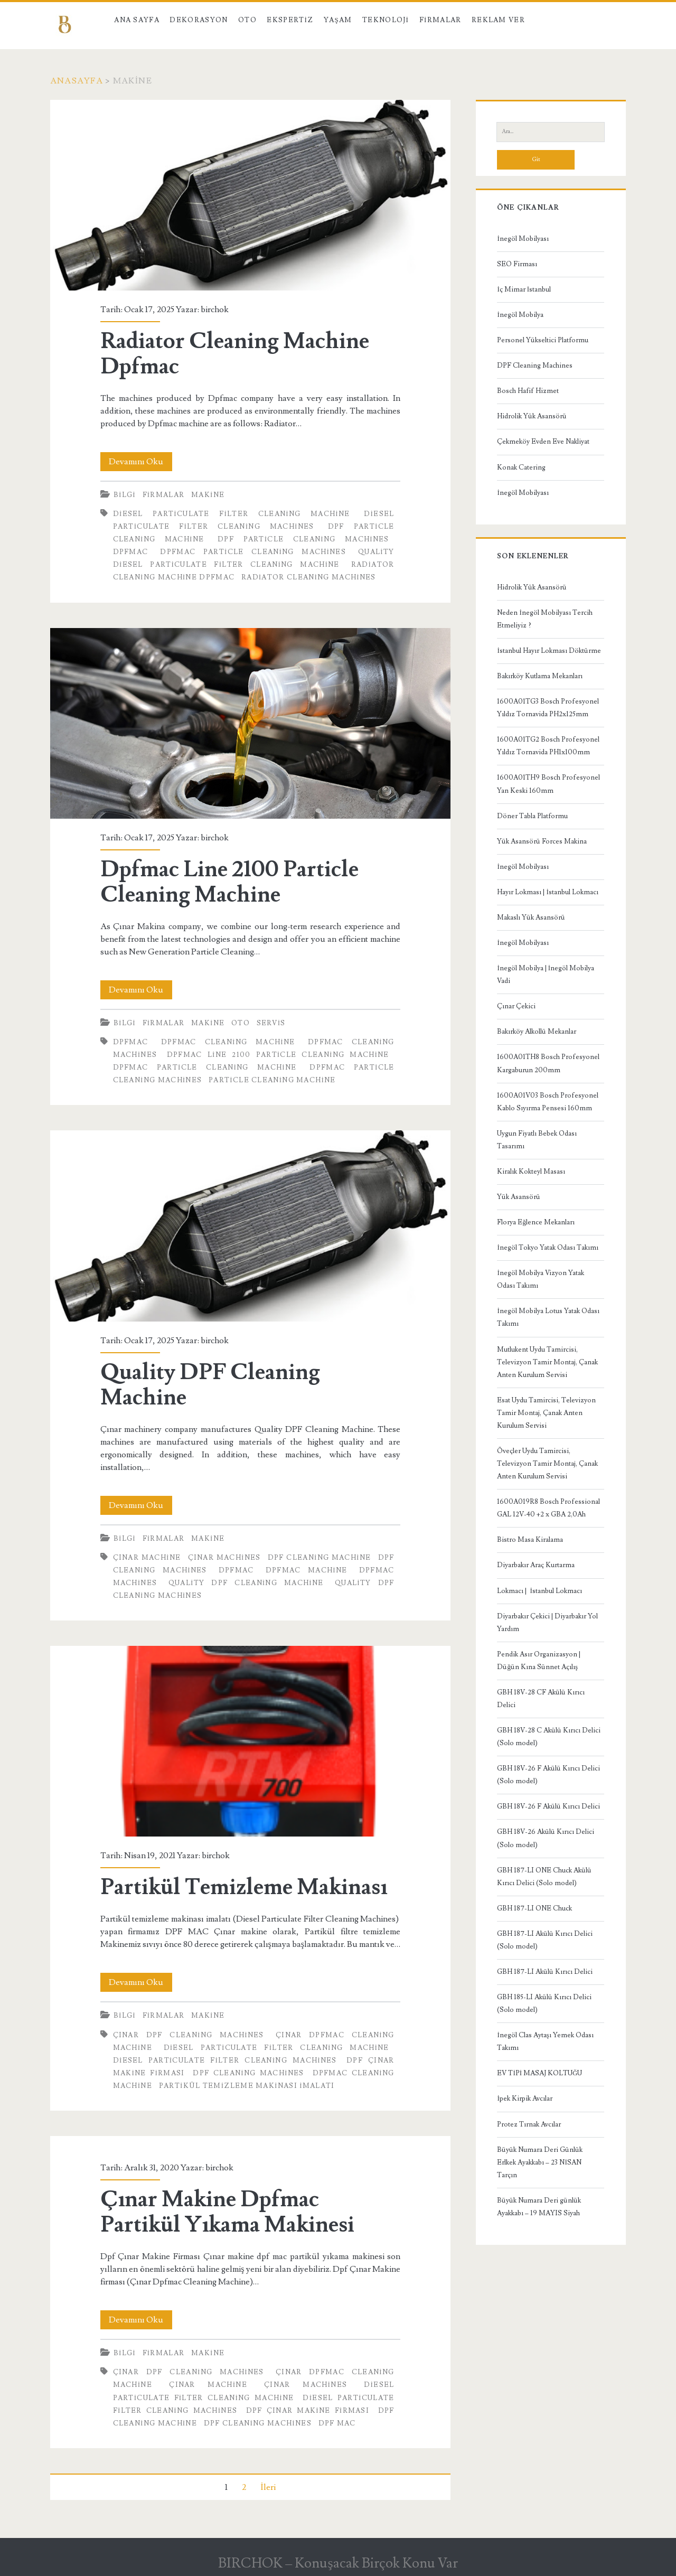 The height and width of the screenshot is (2576, 676). What do you see at coordinates (303, 539) in the screenshot?
I see `Dpf Particle Cleaning Machines` at bounding box center [303, 539].